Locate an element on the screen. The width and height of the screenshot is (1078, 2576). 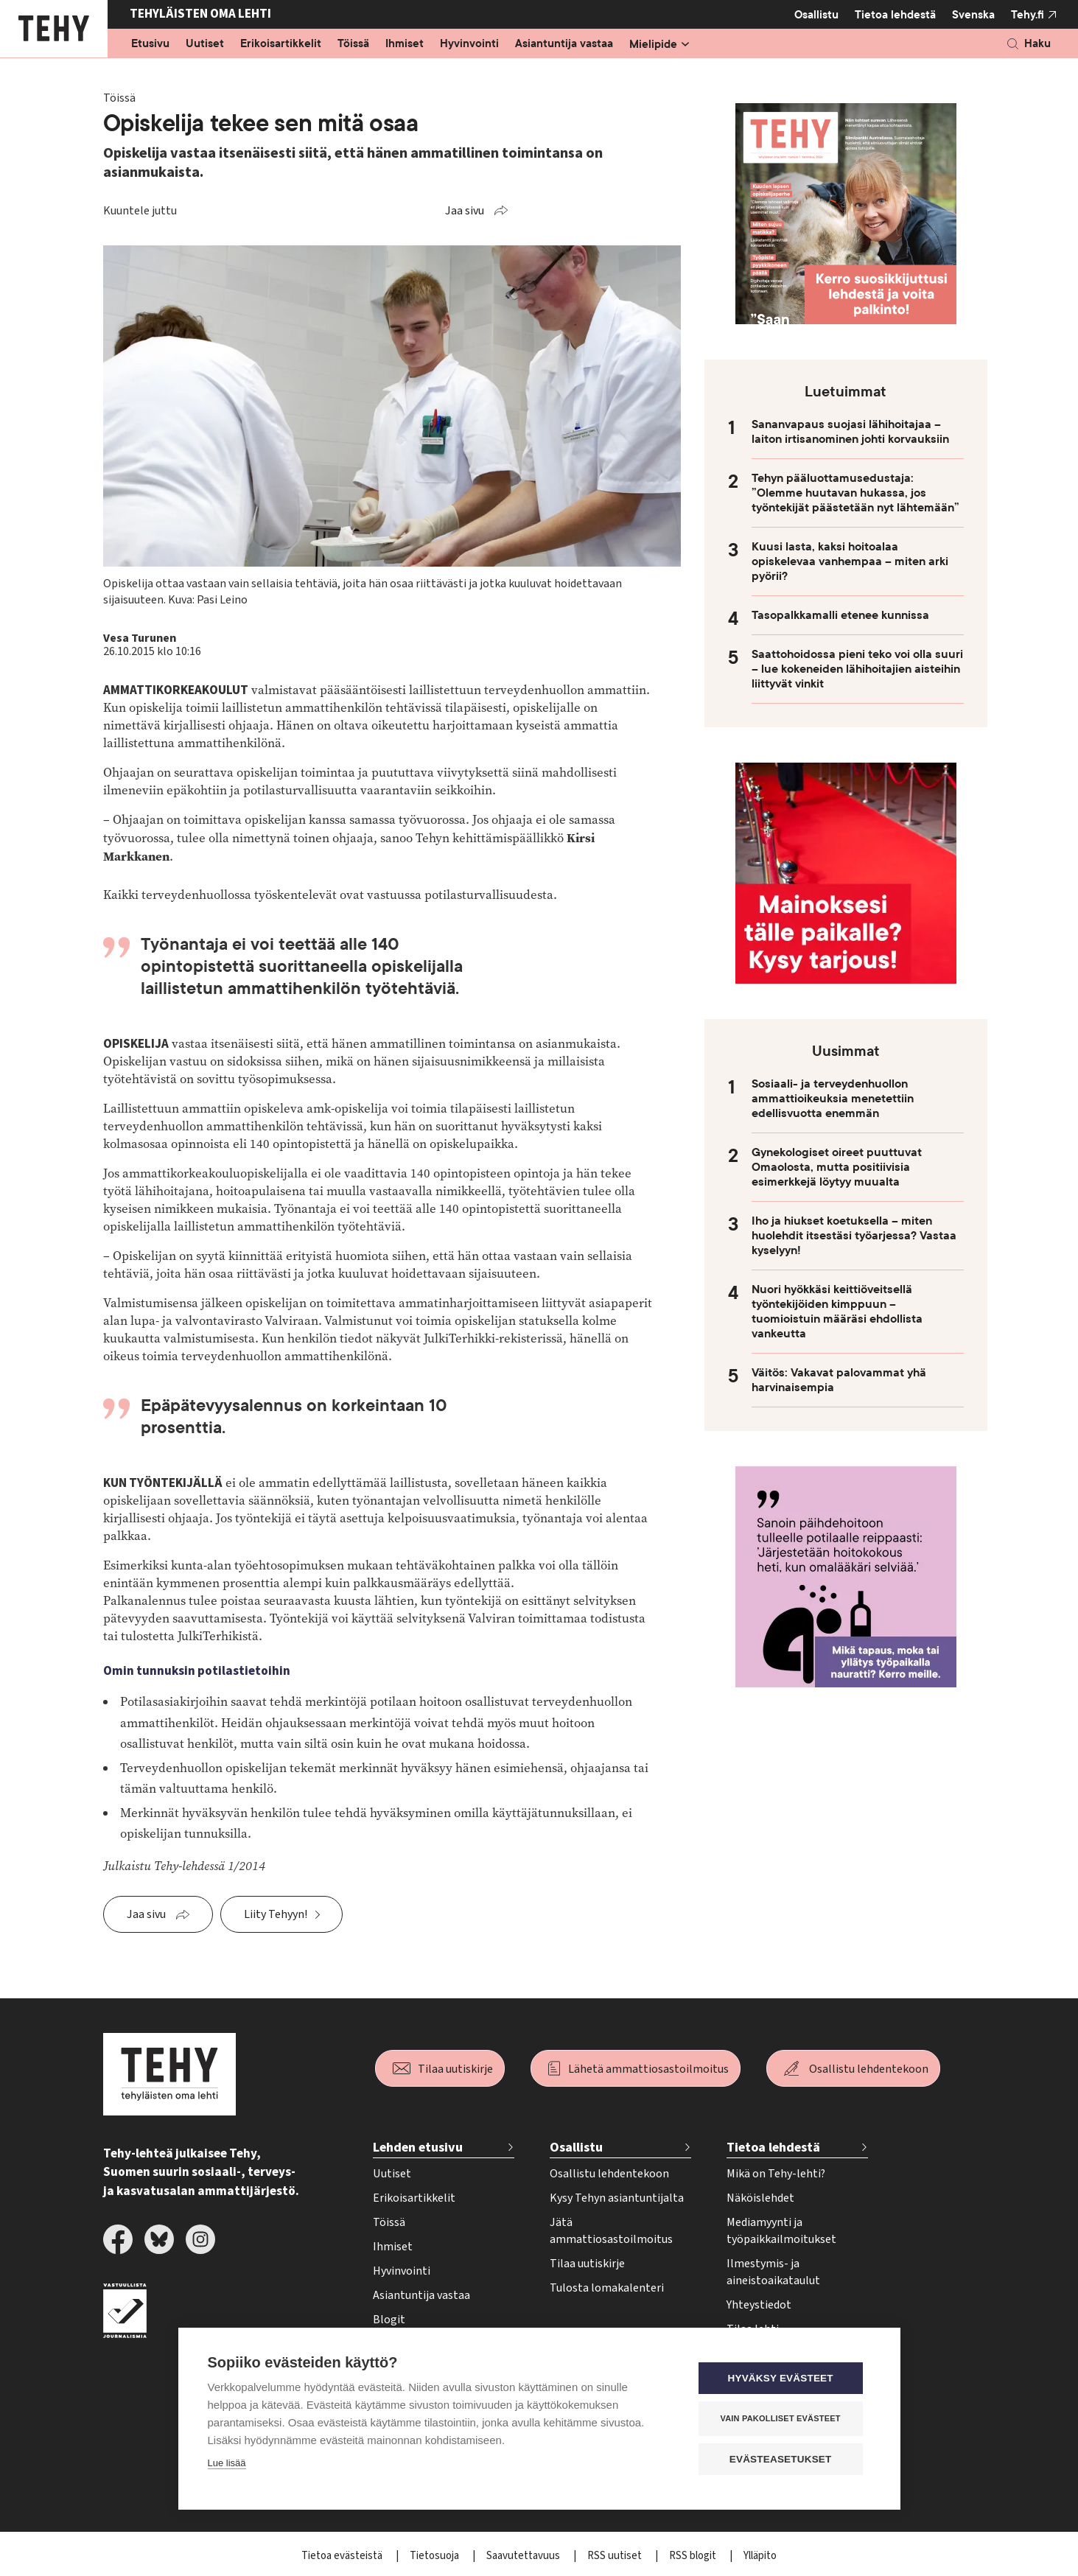
Lähetä ammattiosastoilmoitus is located at coordinates (648, 2069).